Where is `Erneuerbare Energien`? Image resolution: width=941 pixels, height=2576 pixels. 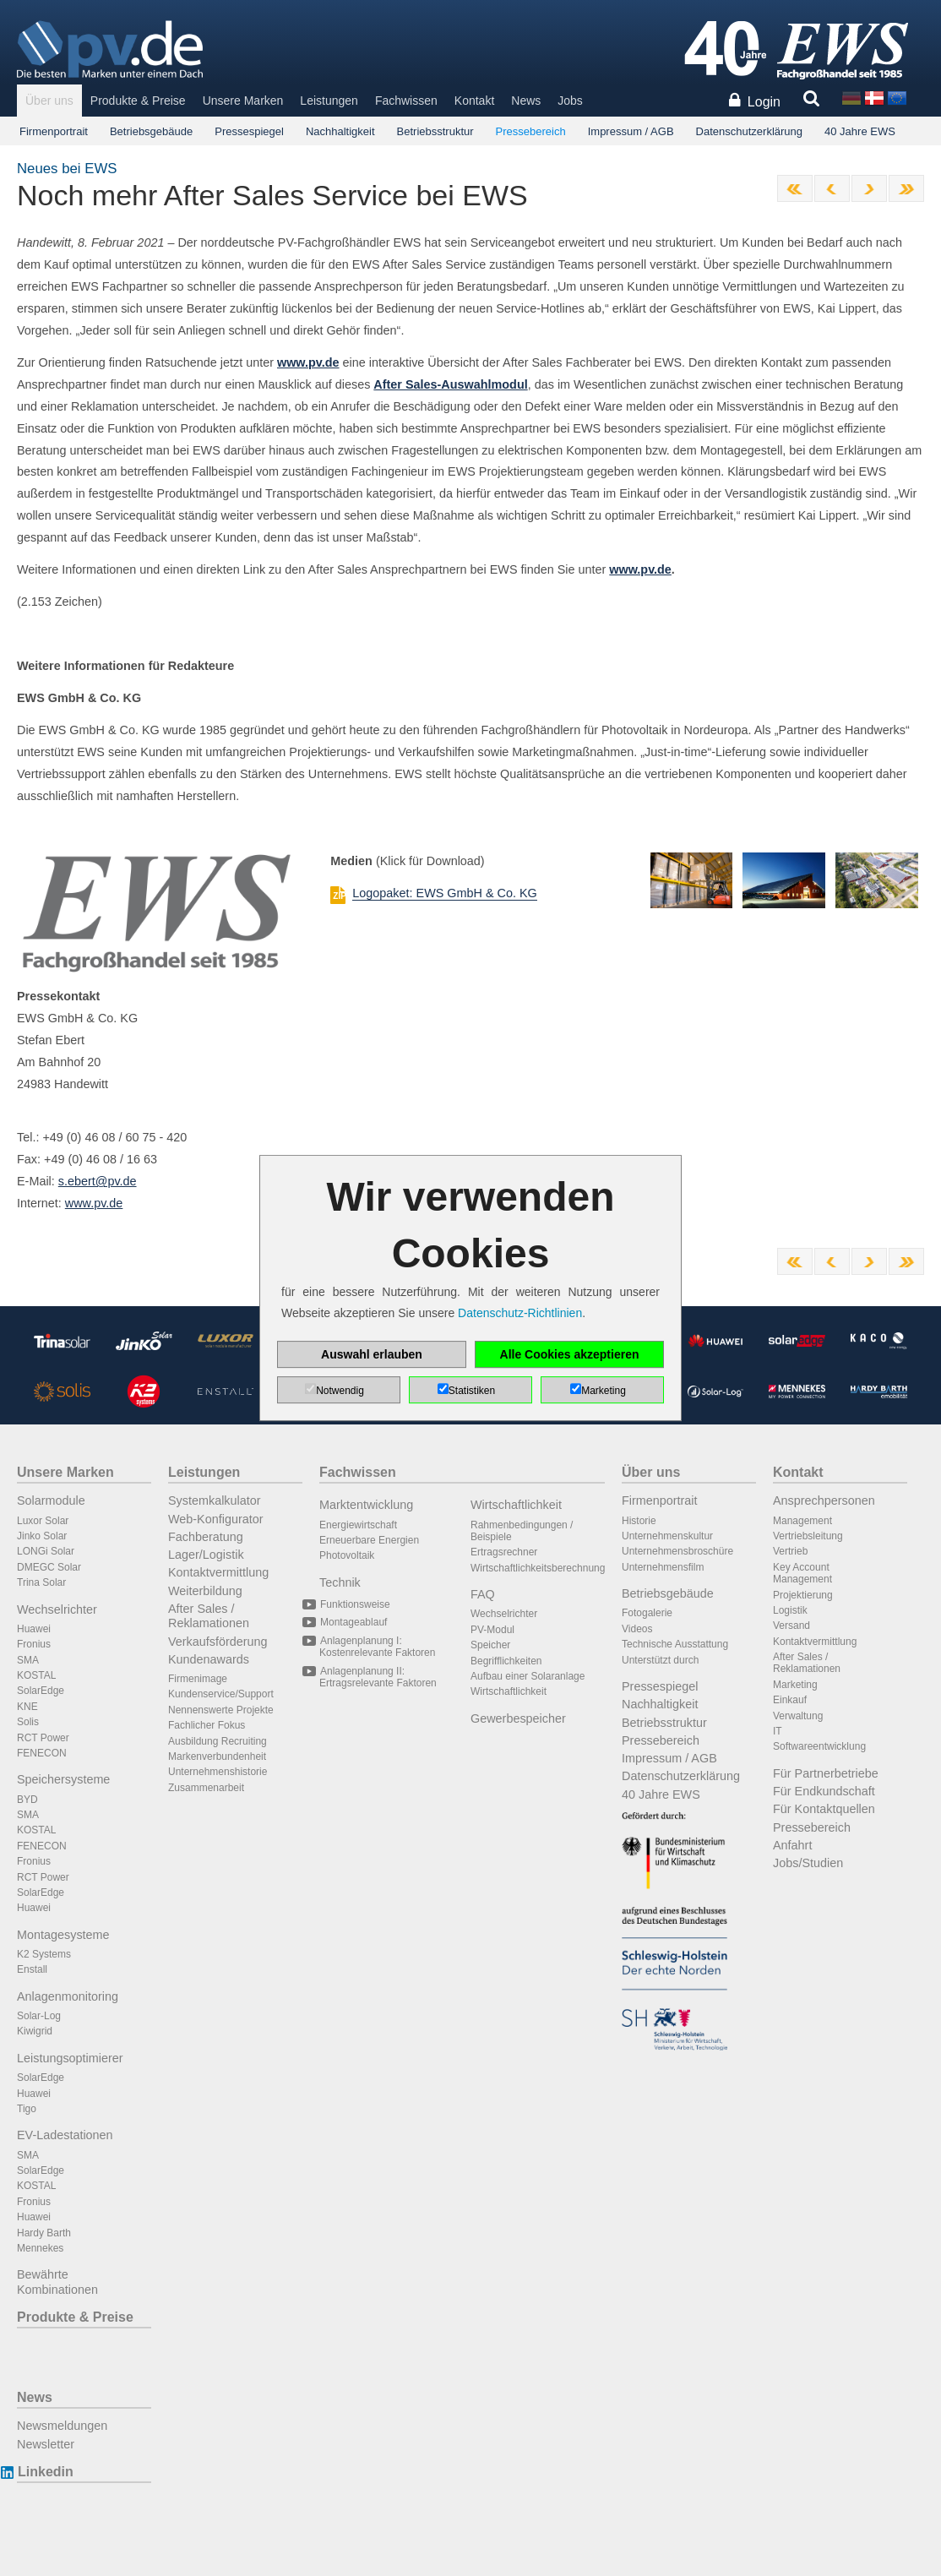
Erneuerbare Energien is located at coordinates (369, 1540).